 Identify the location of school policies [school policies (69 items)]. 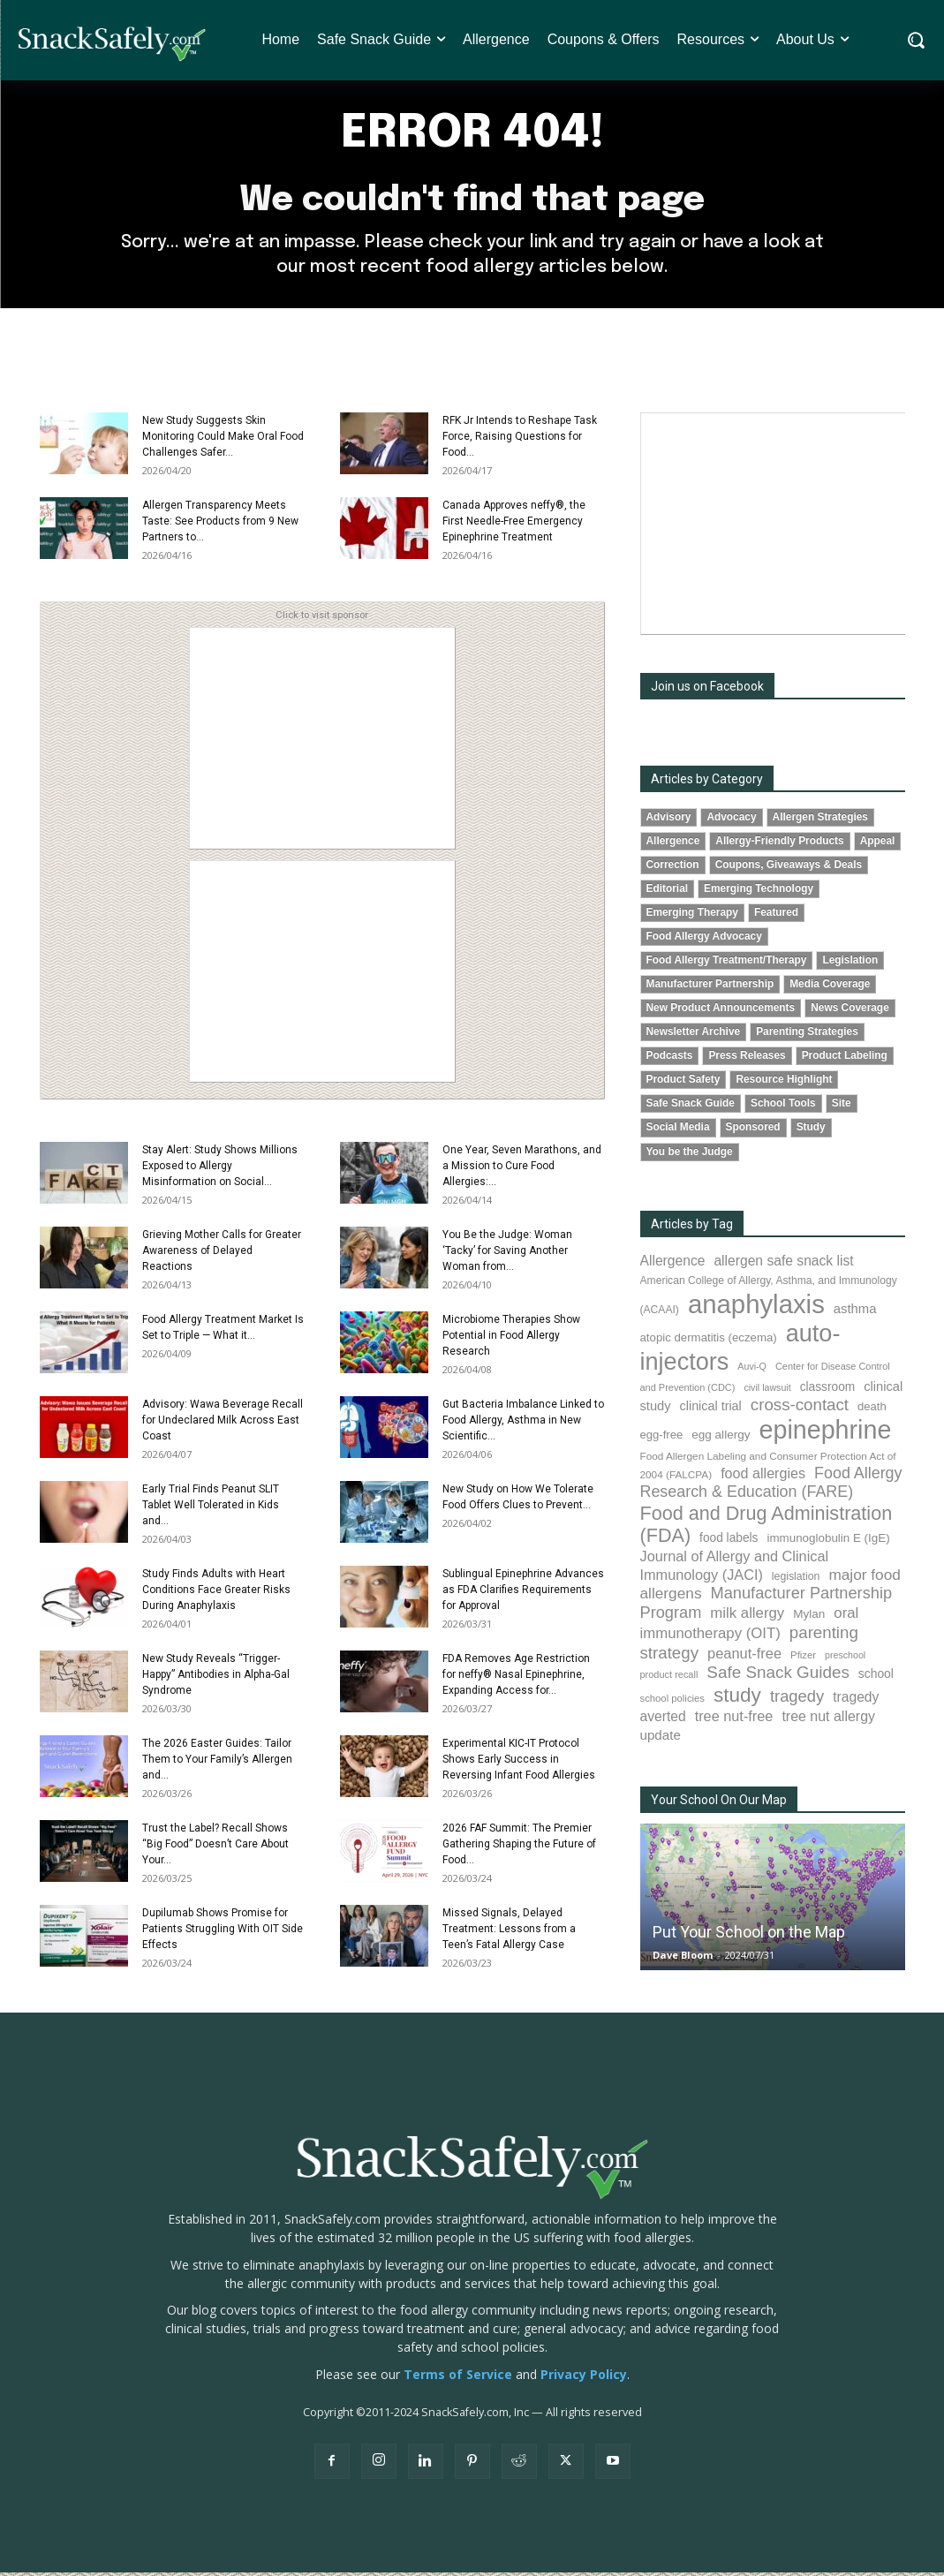
(672, 1701).